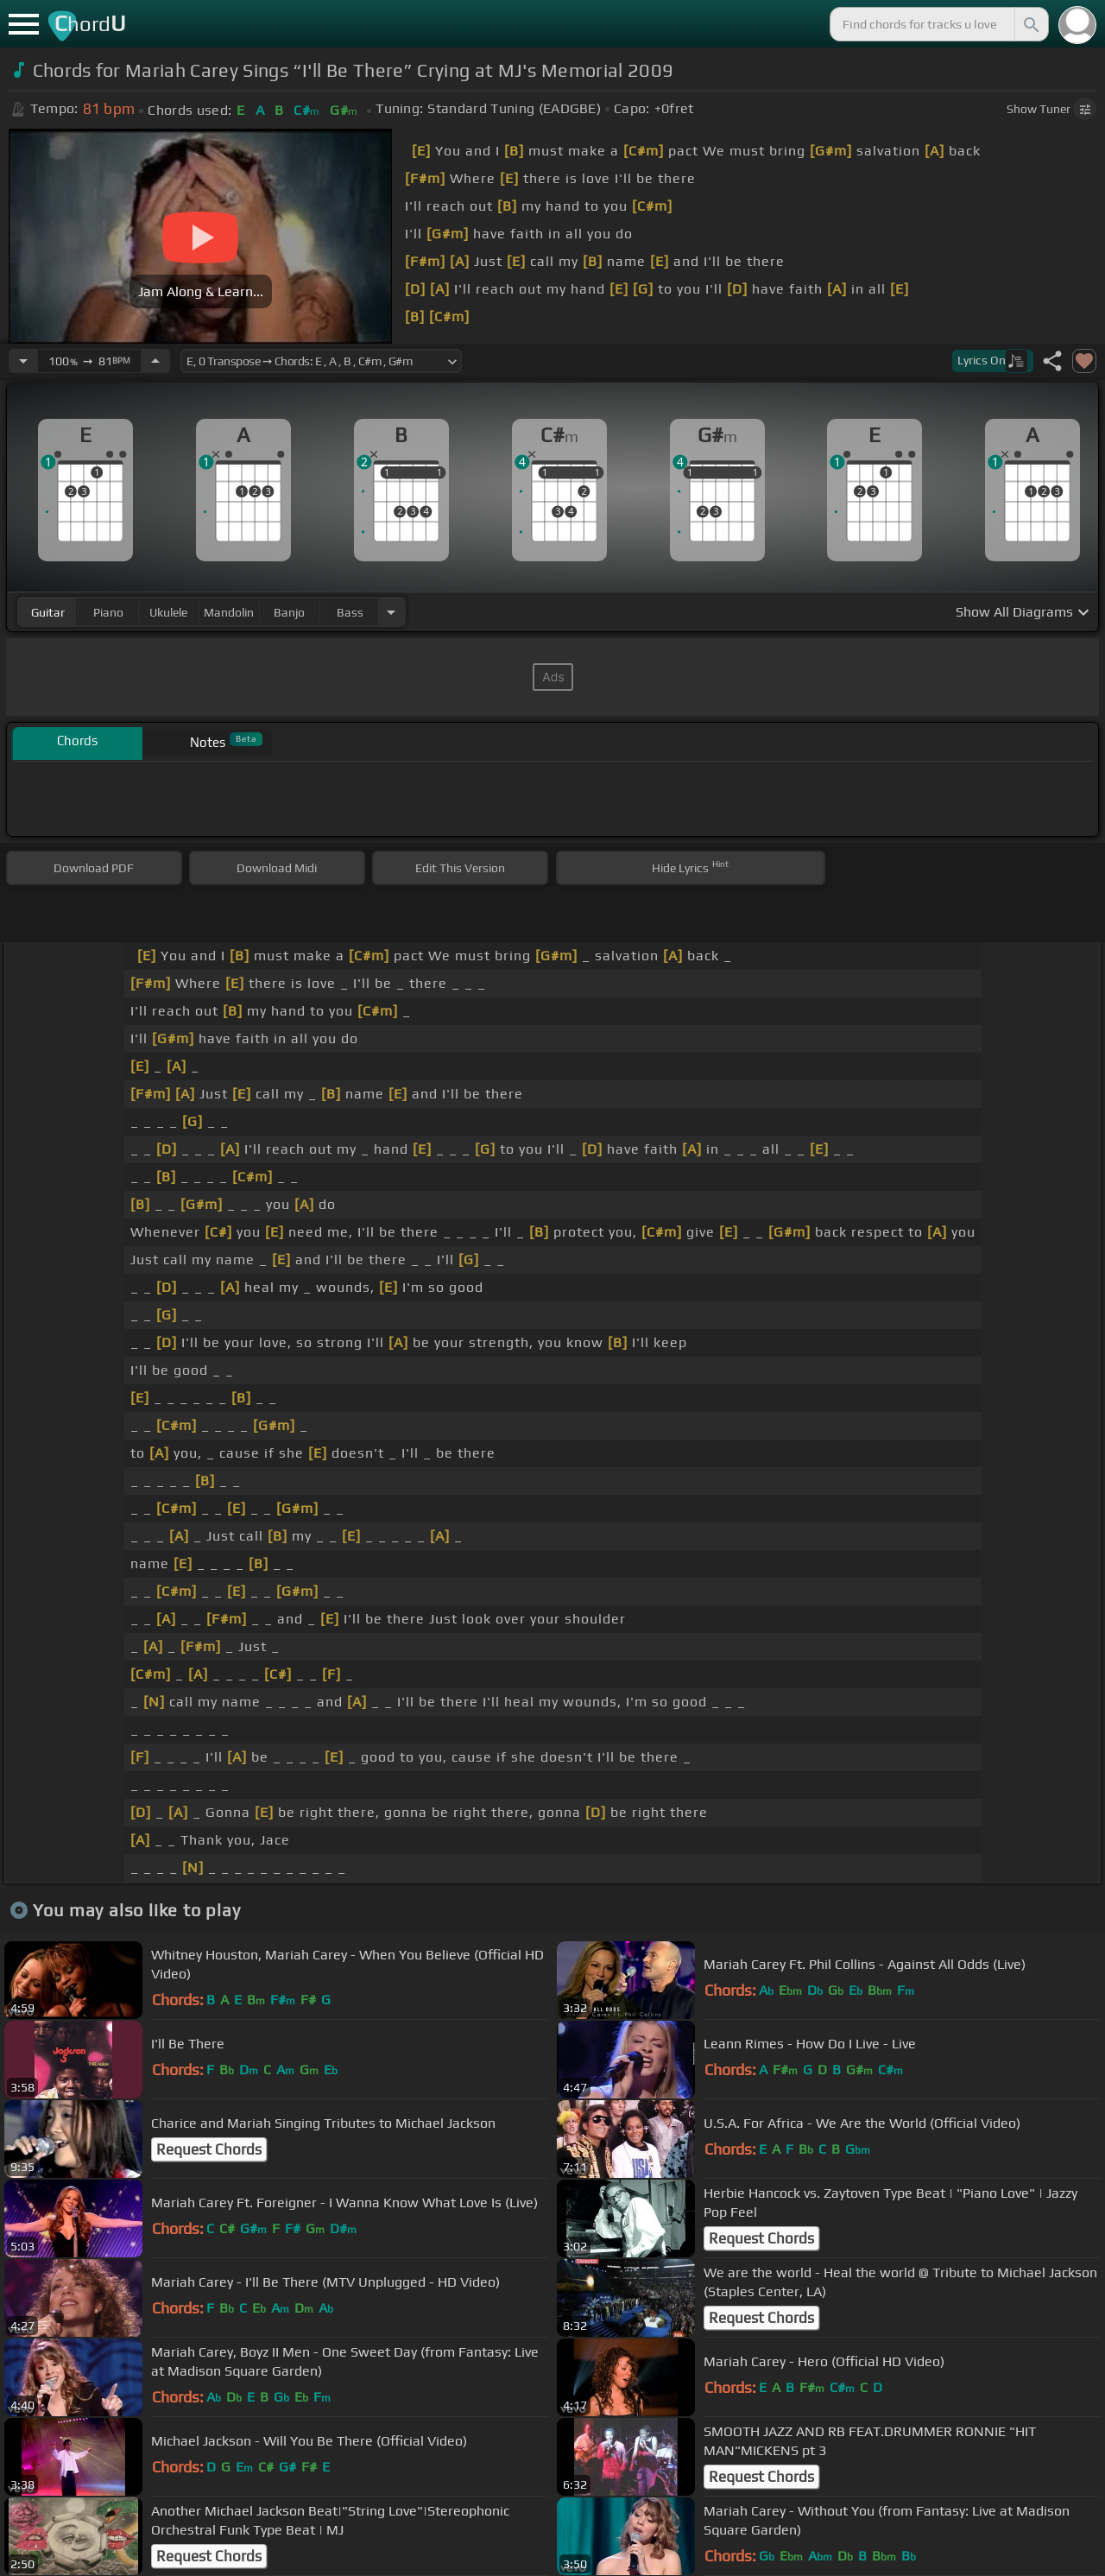 The image size is (1105, 2576). Describe the element at coordinates (209, 2149) in the screenshot. I see `Request Chords` at that location.